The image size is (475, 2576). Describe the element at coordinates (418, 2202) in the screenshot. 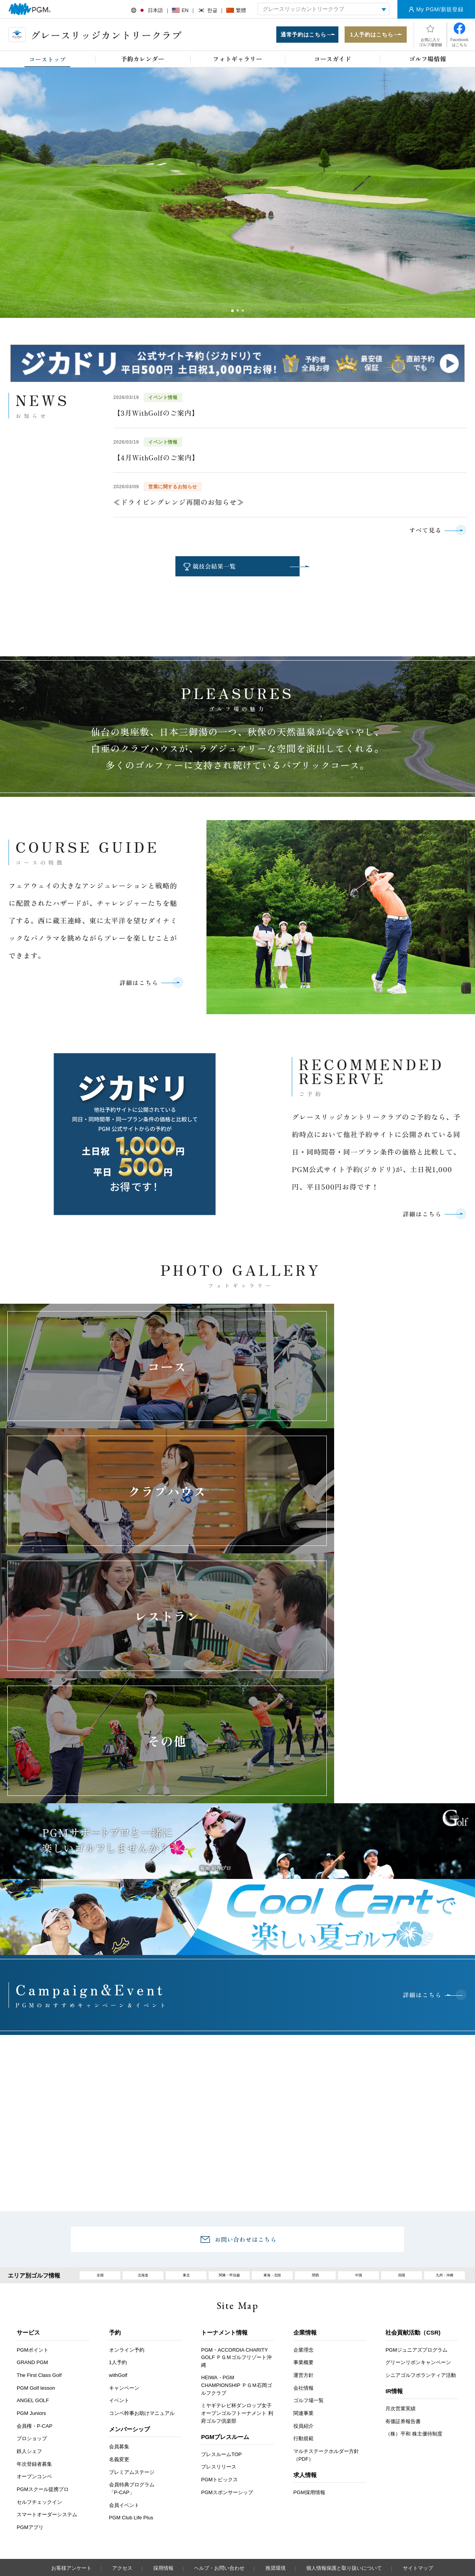

I see `グリーンリボンキャンペーン` at that location.